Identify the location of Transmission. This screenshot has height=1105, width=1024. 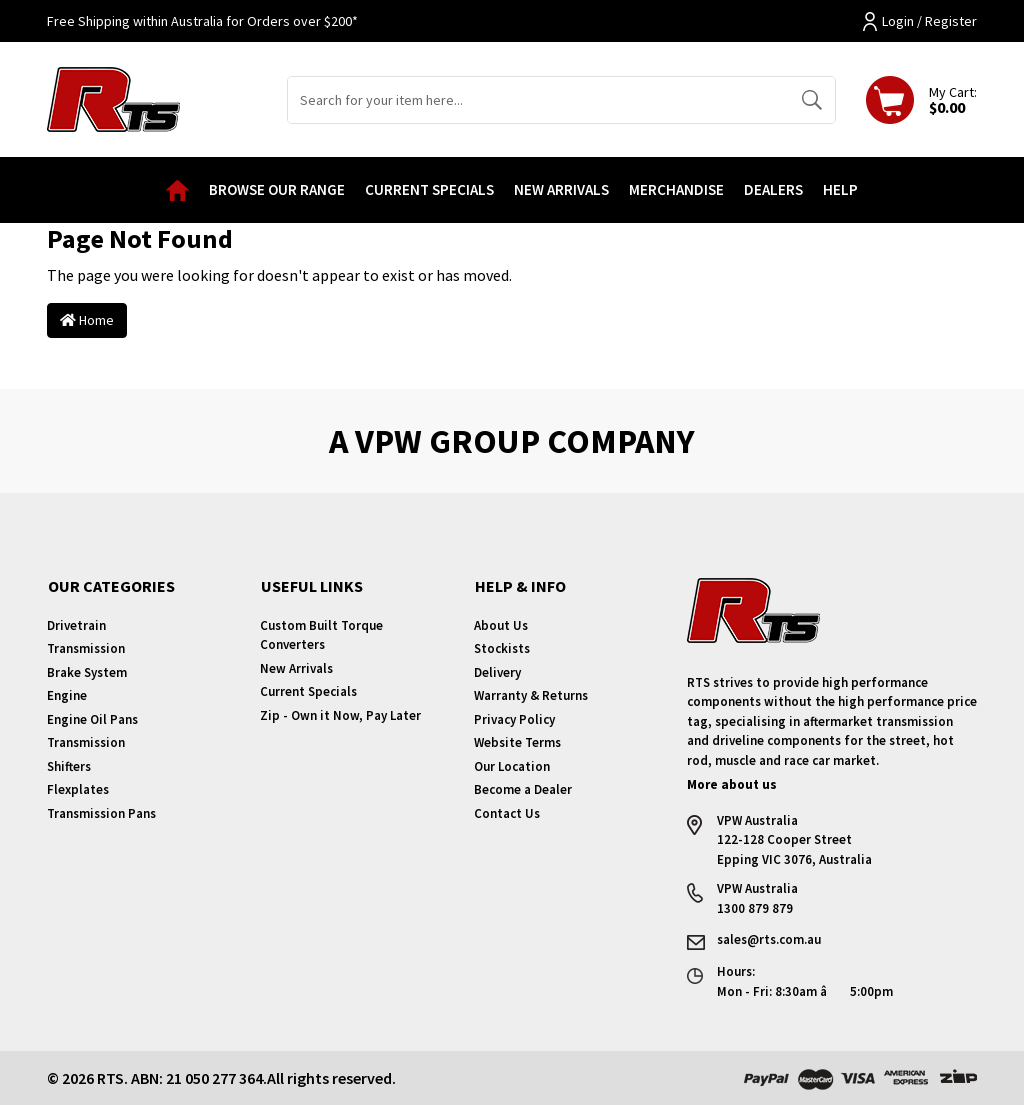
(86, 648).